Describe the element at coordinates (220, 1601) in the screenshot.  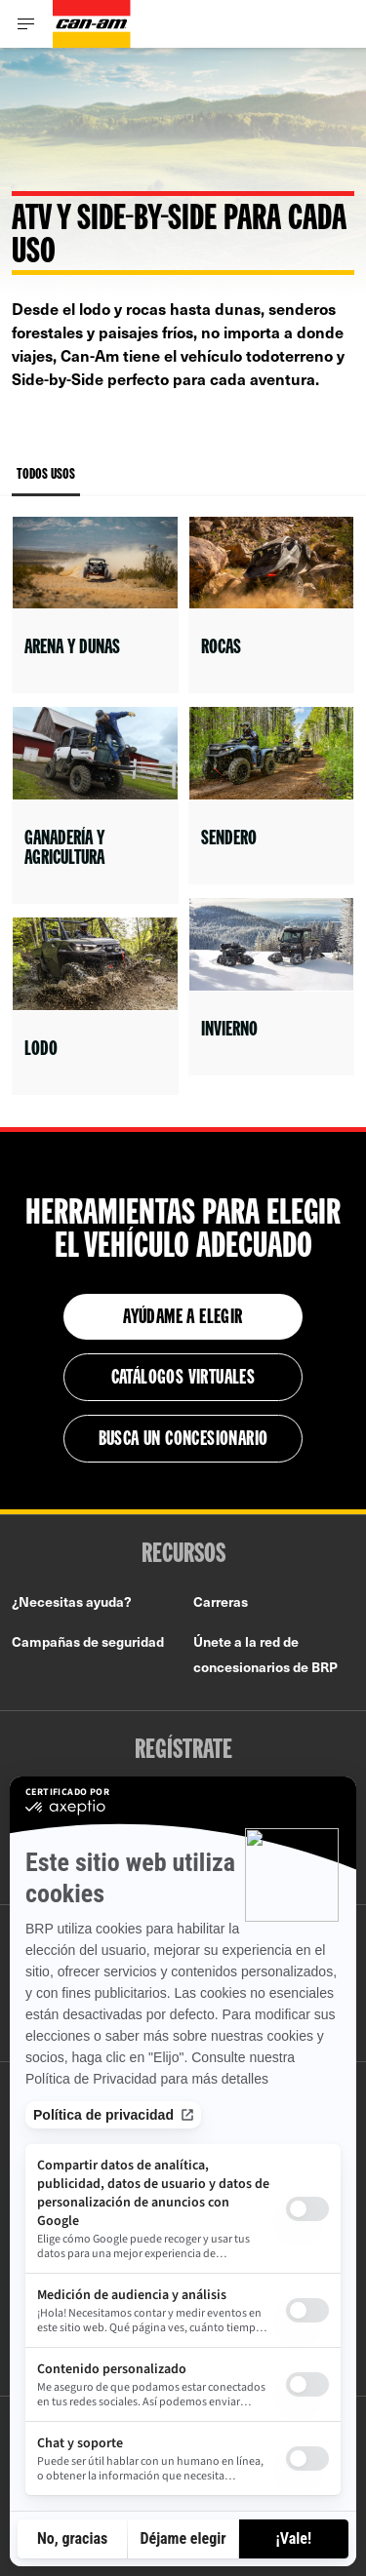
I see `Carreras` at that location.